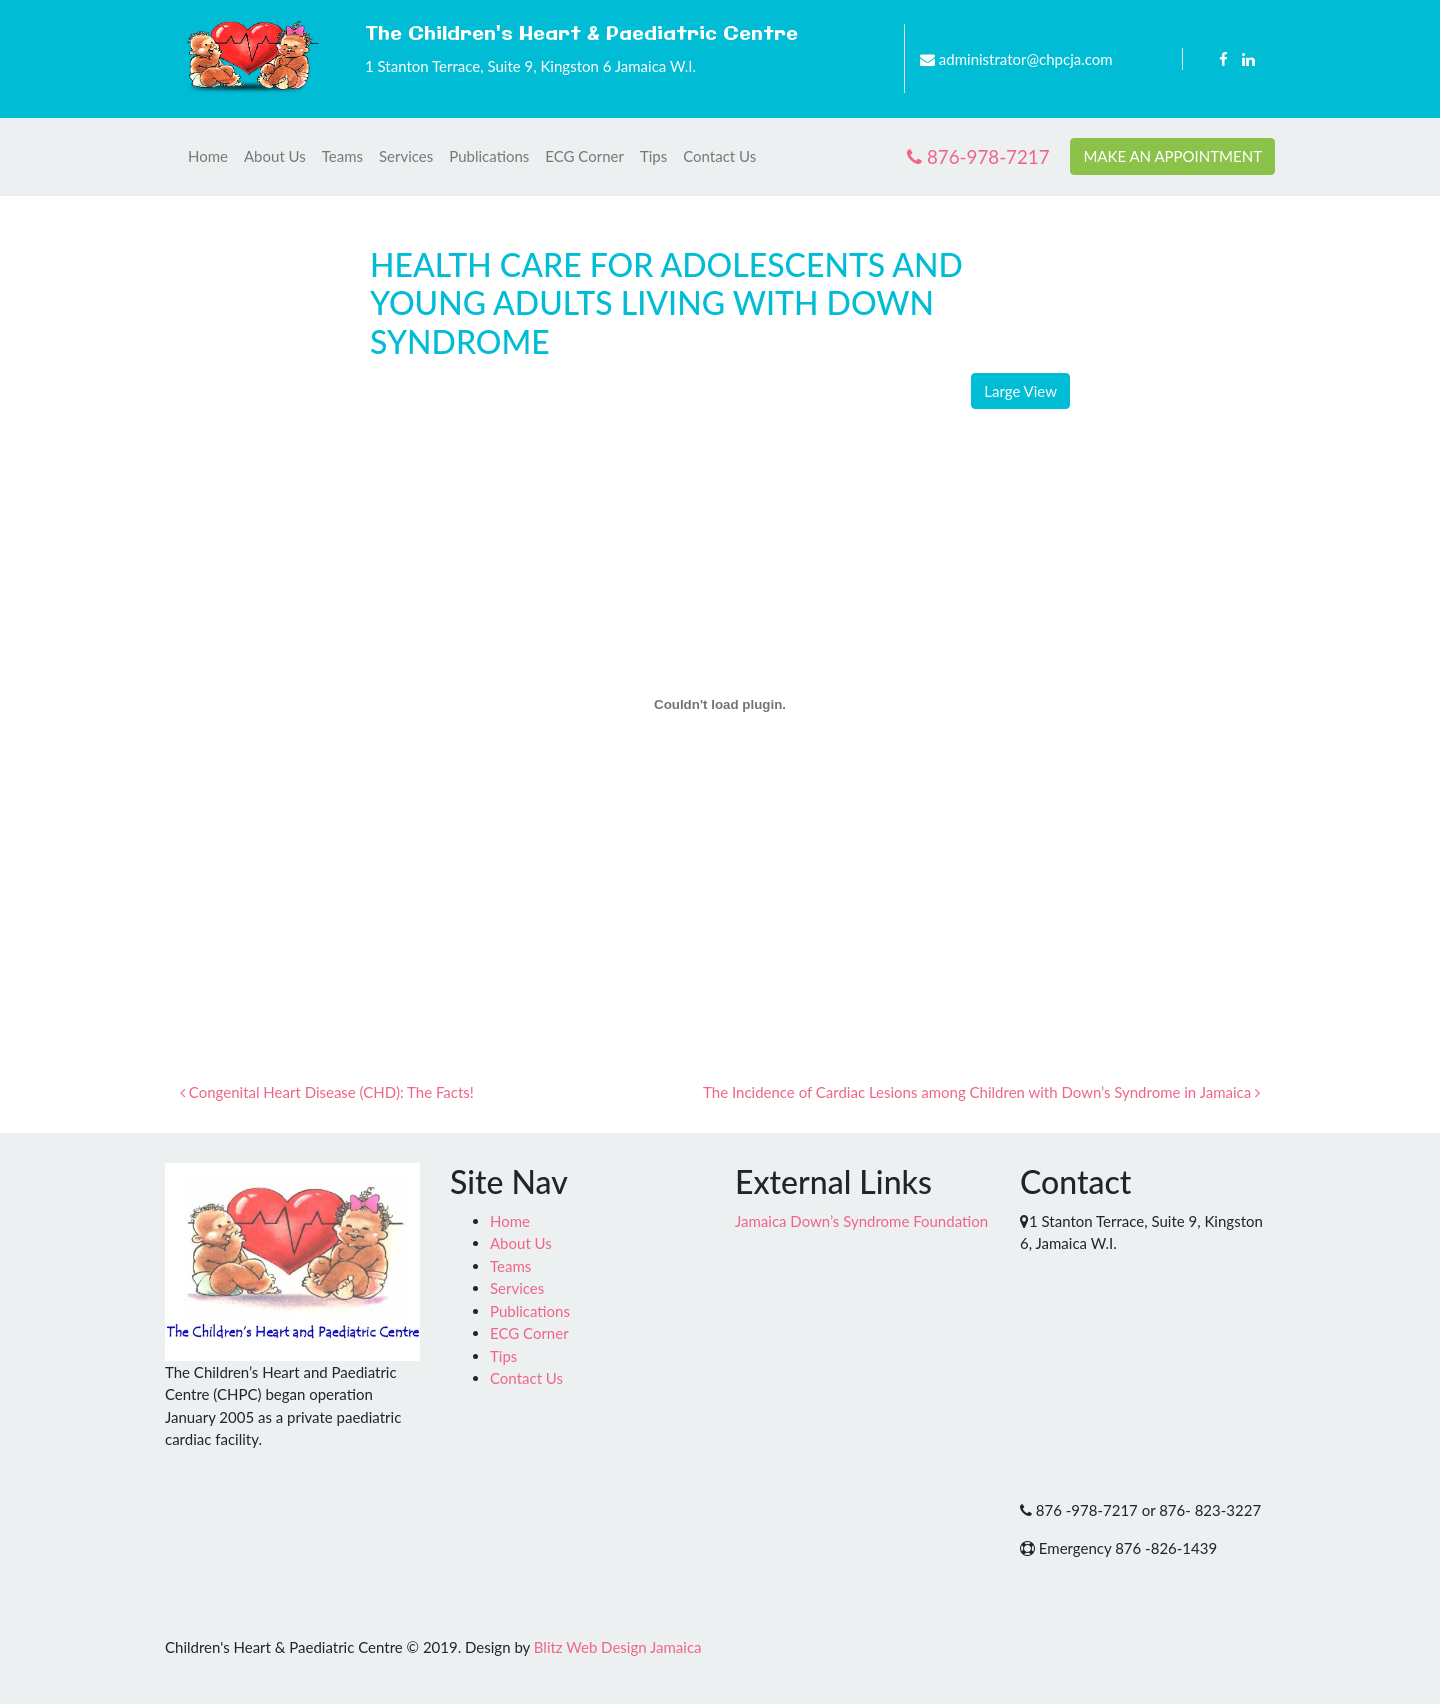 This screenshot has width=1440, height=1704. Describe the element at coordinates (406, 156) in the screenshot. I see `Services` at that location.